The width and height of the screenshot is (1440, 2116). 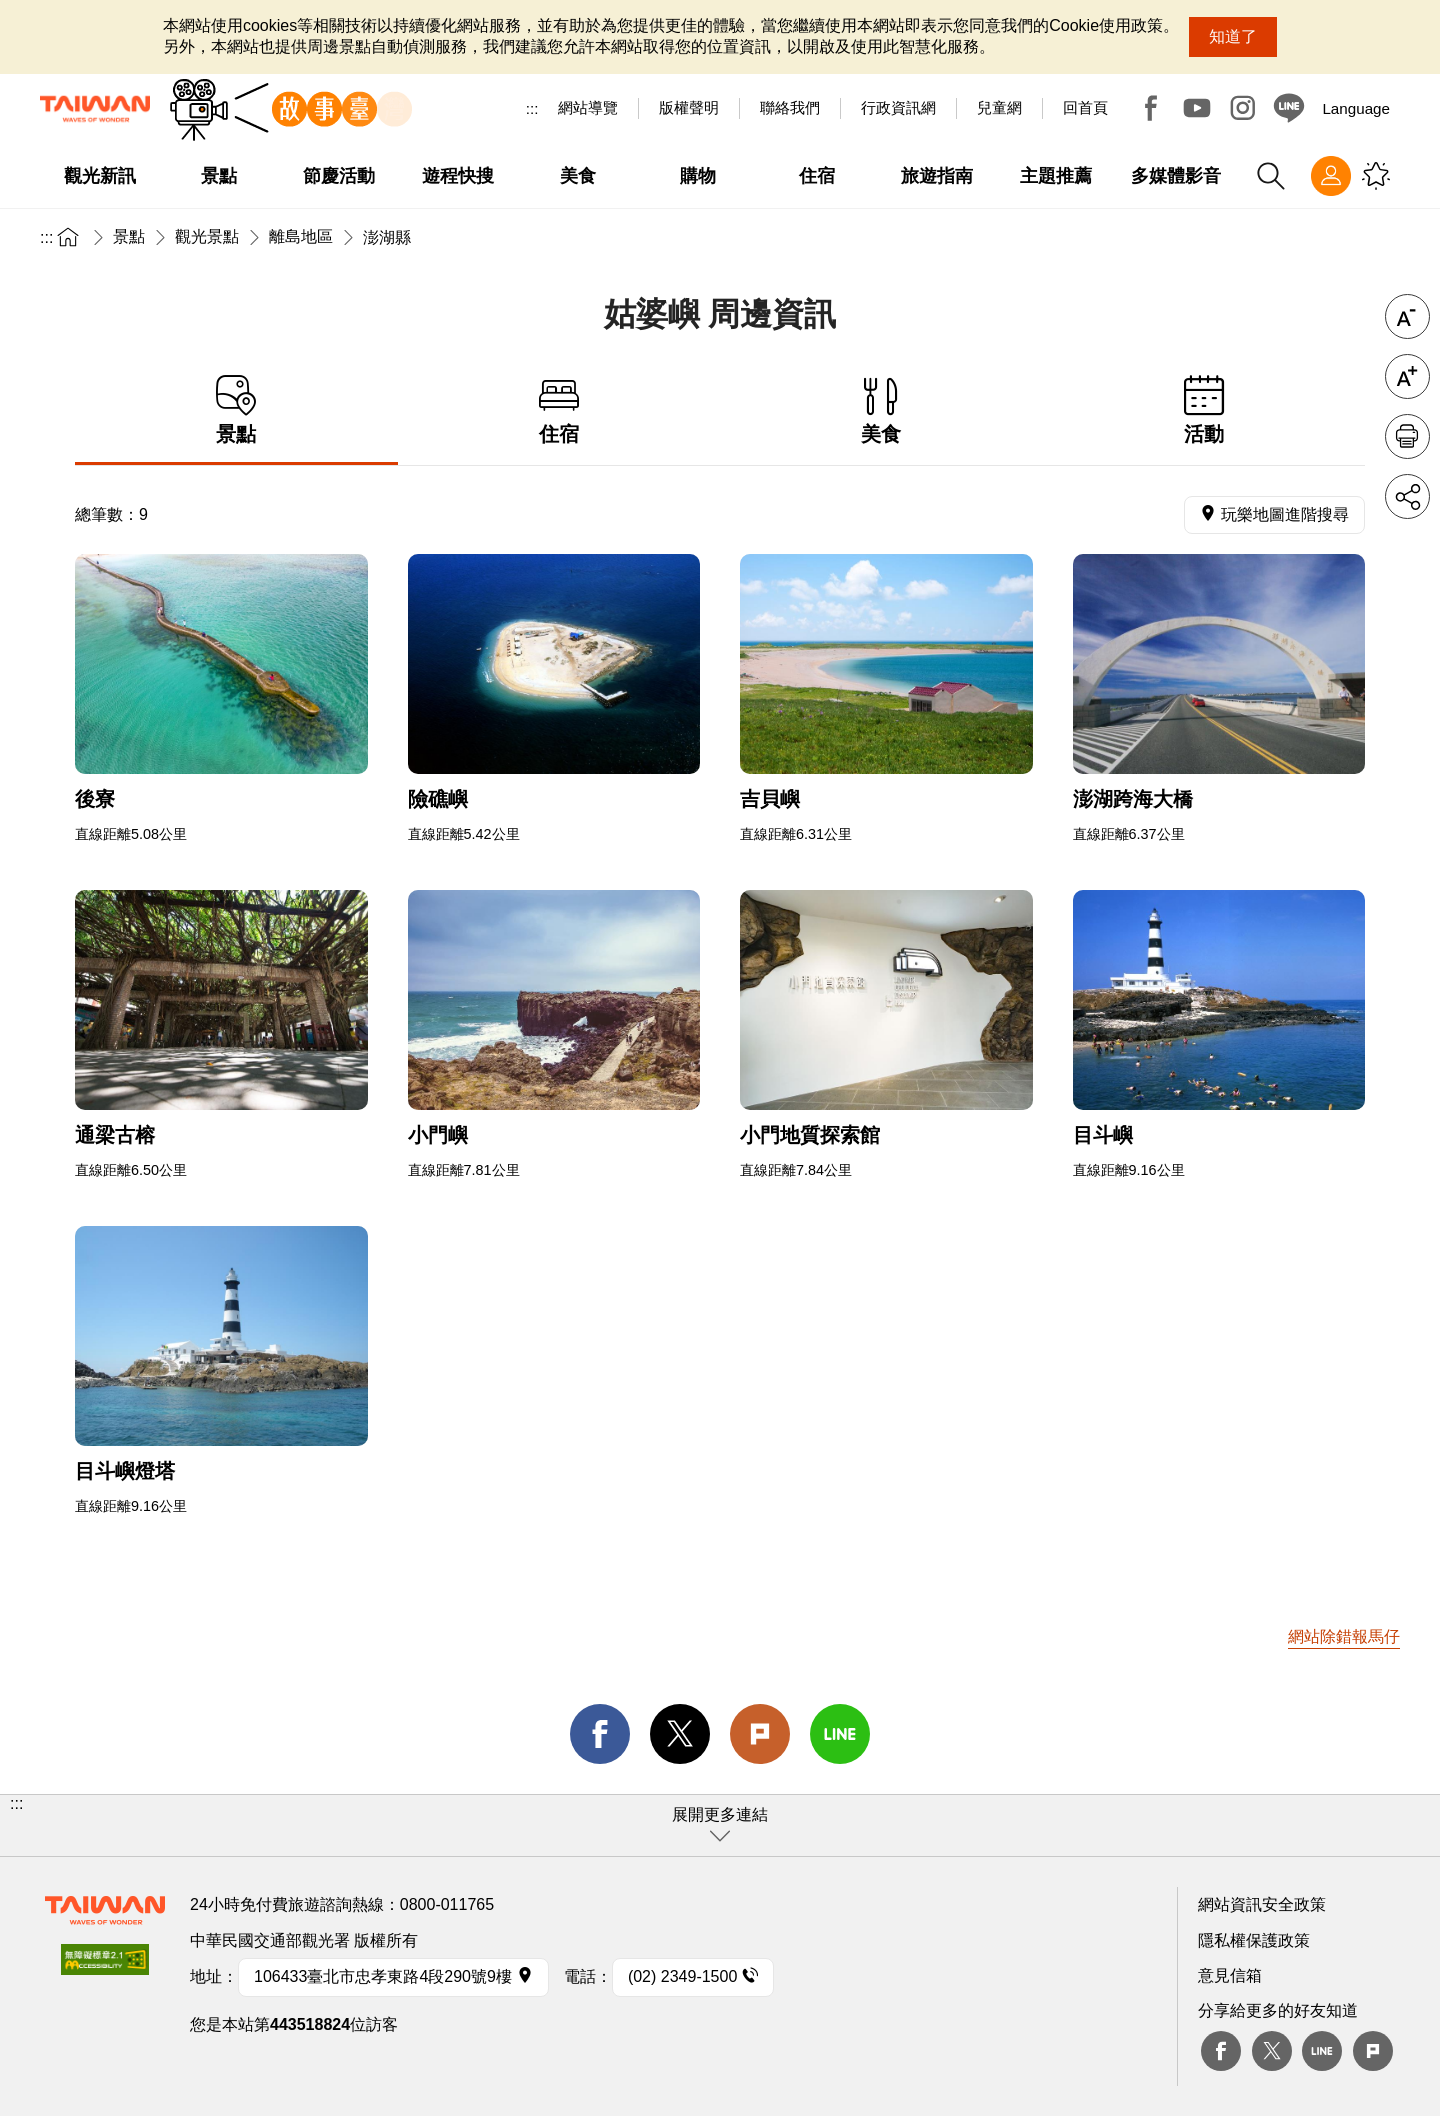 What do you see at coordinates (1407, 316) in the screenshot?
I see `字級縮小 [button]` at bounding box center [1407, 316].